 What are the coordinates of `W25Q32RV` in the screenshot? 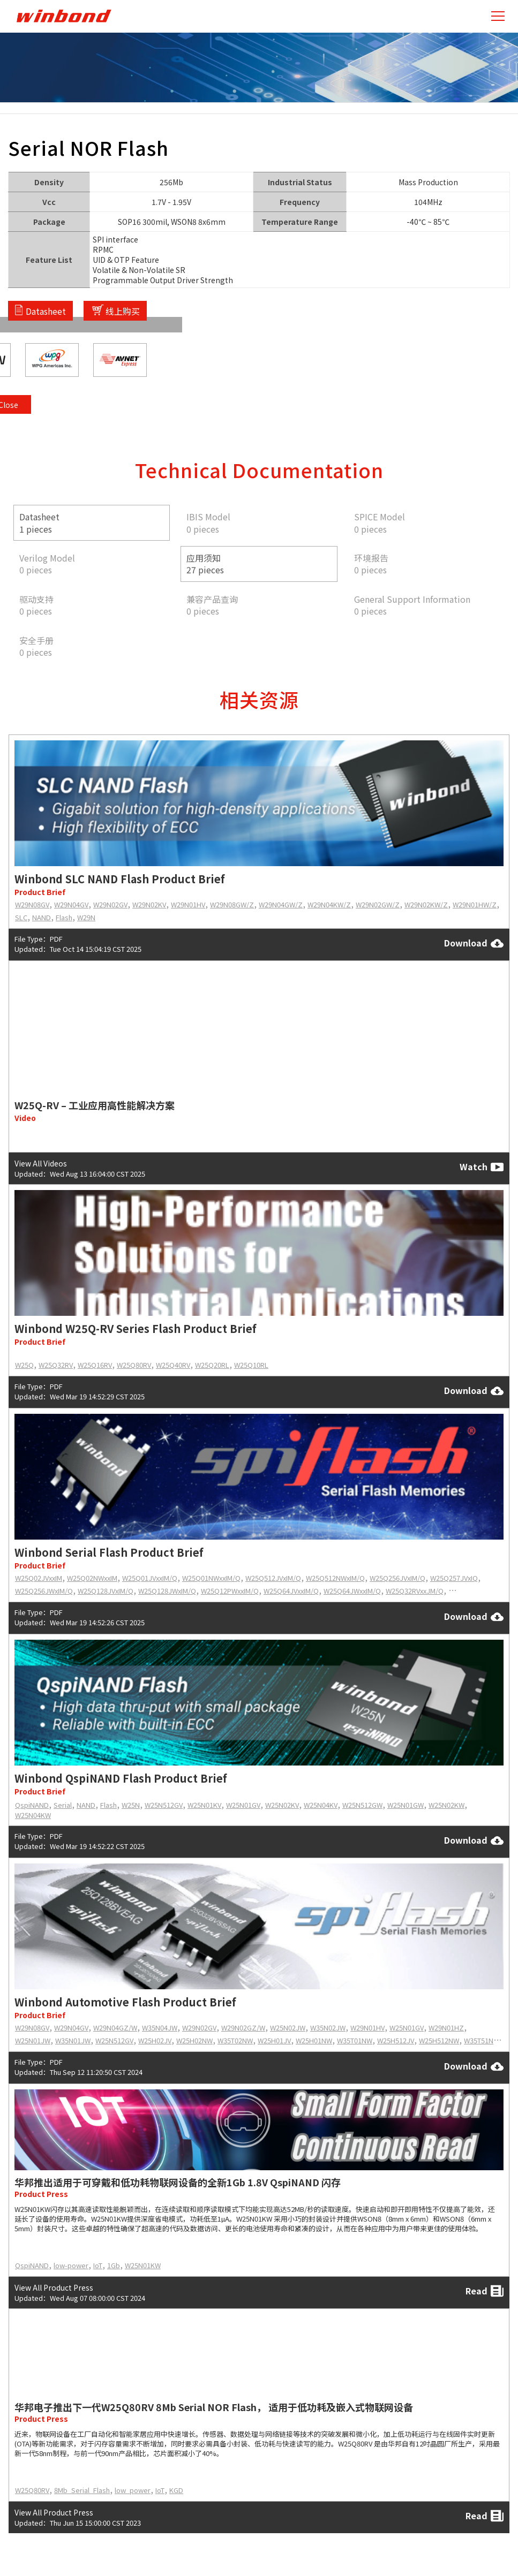 It's located at (56, 1365).